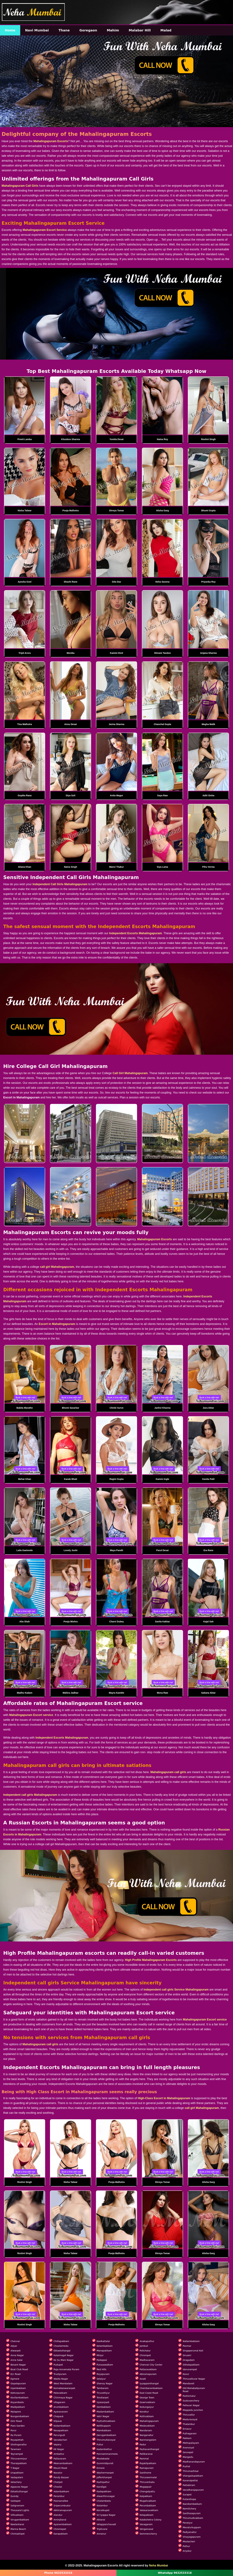  Describe the element at coordinates (148, 2440) in the screenshot. I see `Nanmangalam` at that location.